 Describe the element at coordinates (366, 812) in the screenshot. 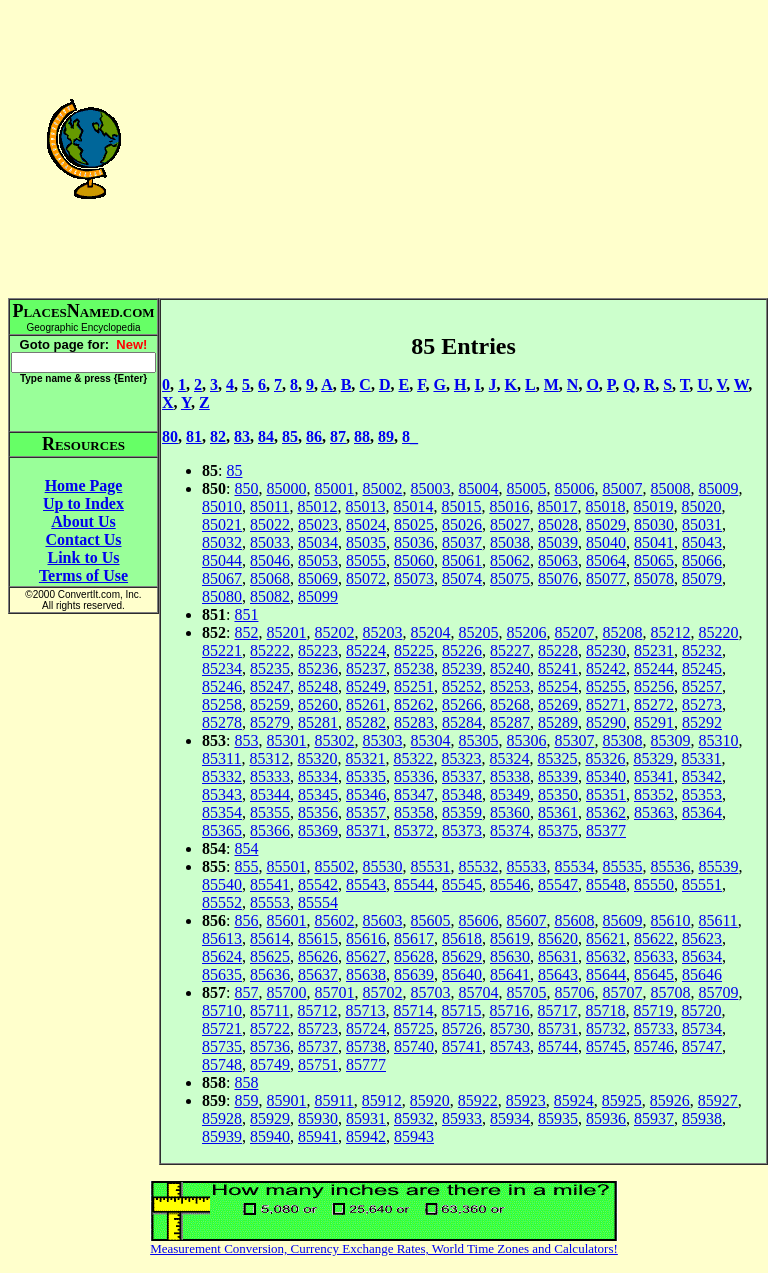

I see `85357` at that location.